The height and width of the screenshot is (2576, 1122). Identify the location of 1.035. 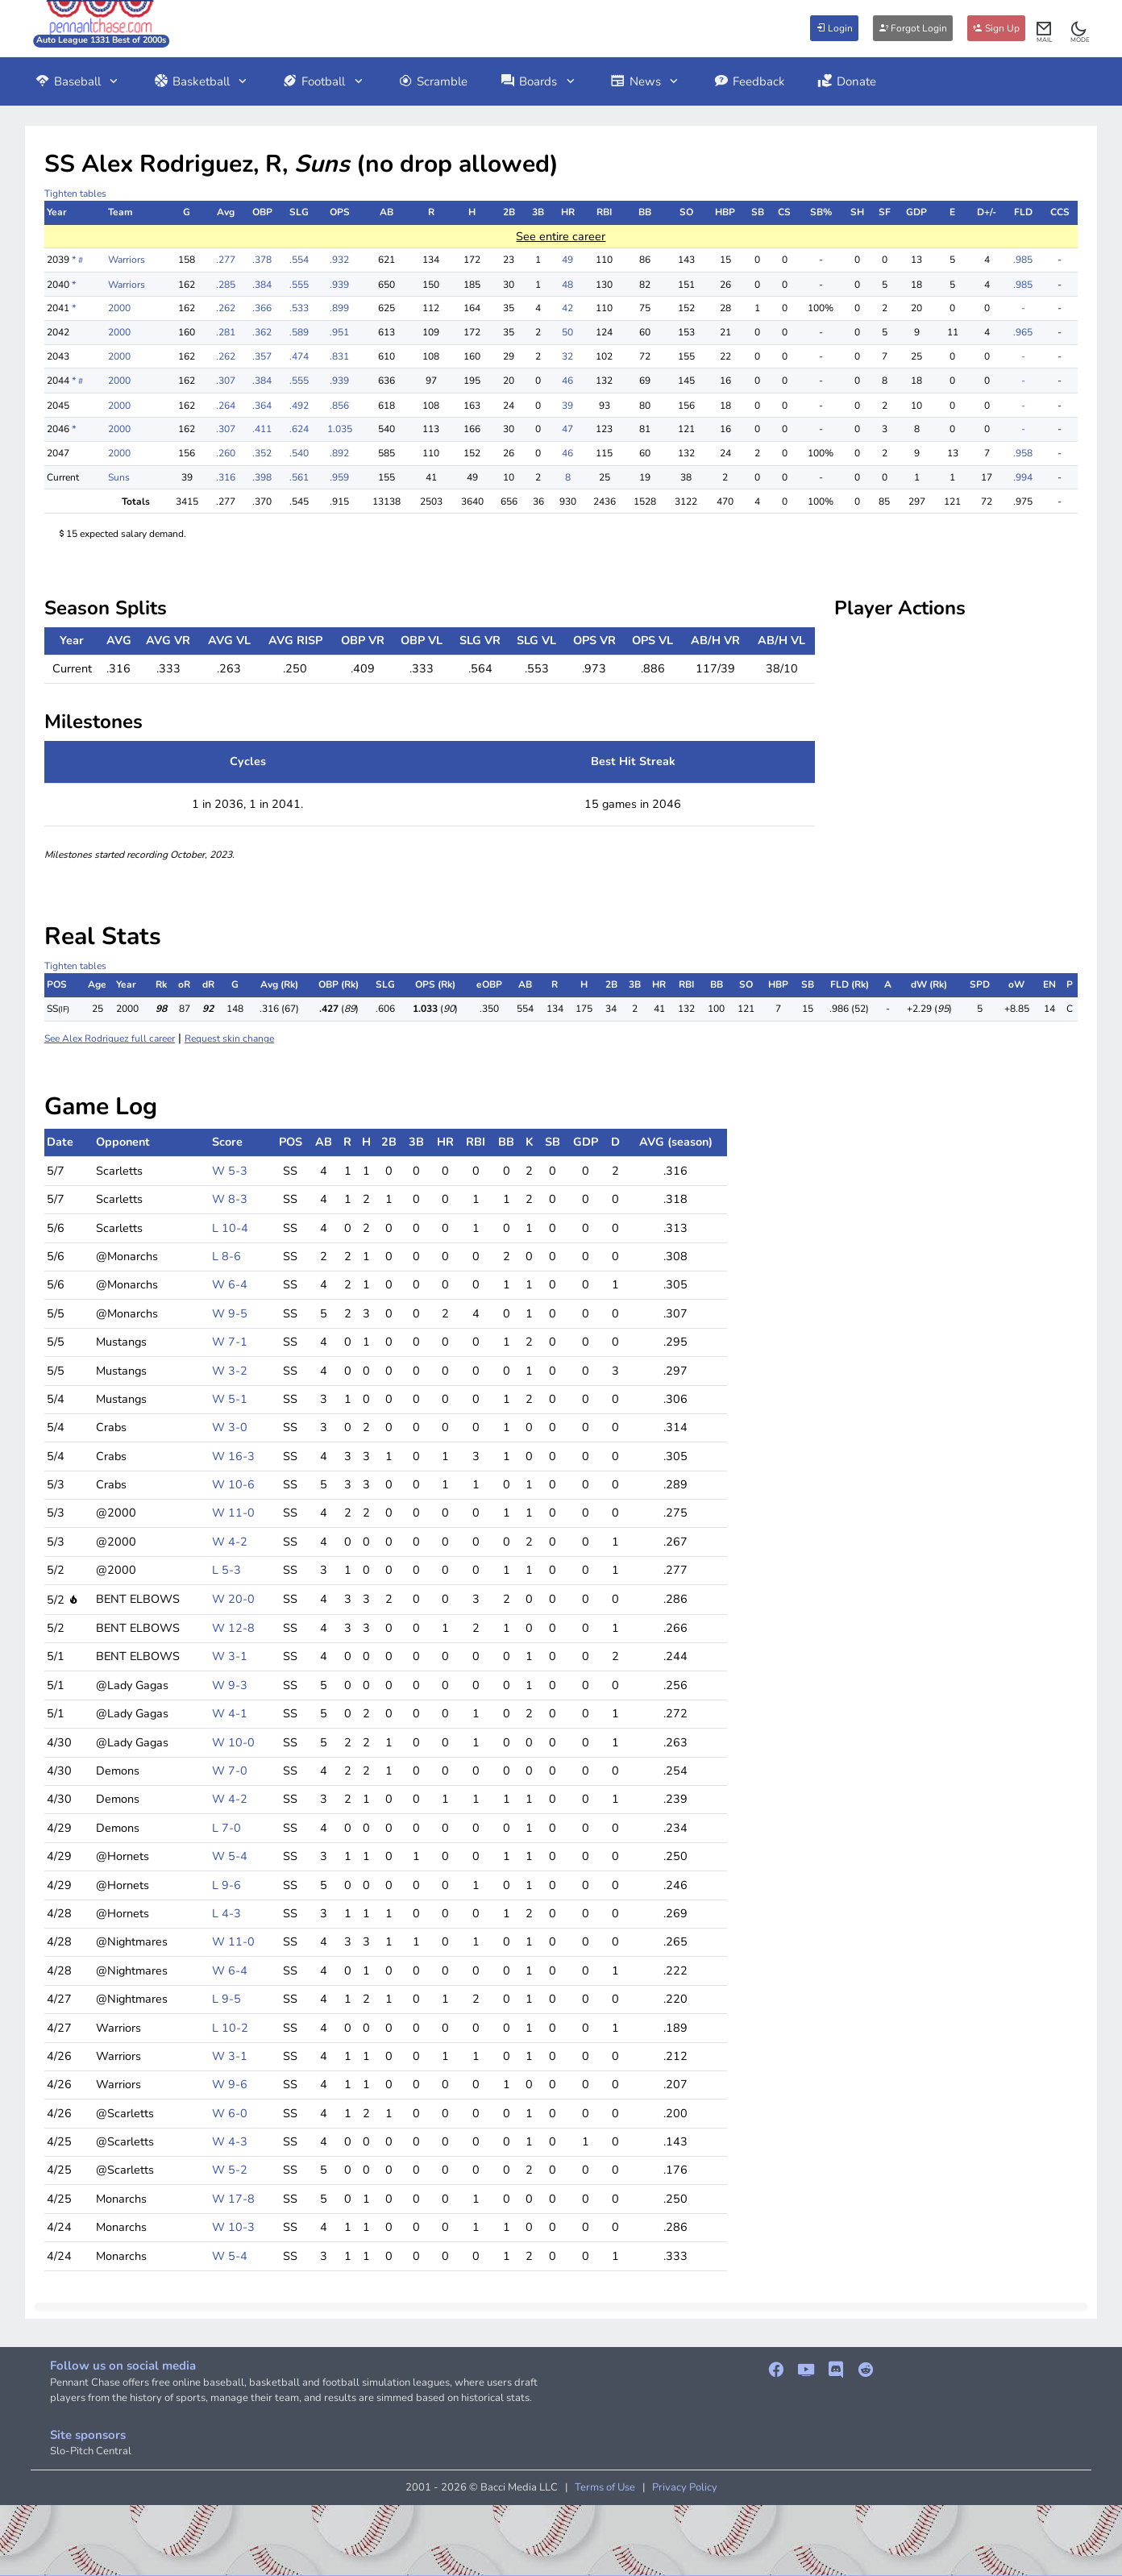
(339, 428).